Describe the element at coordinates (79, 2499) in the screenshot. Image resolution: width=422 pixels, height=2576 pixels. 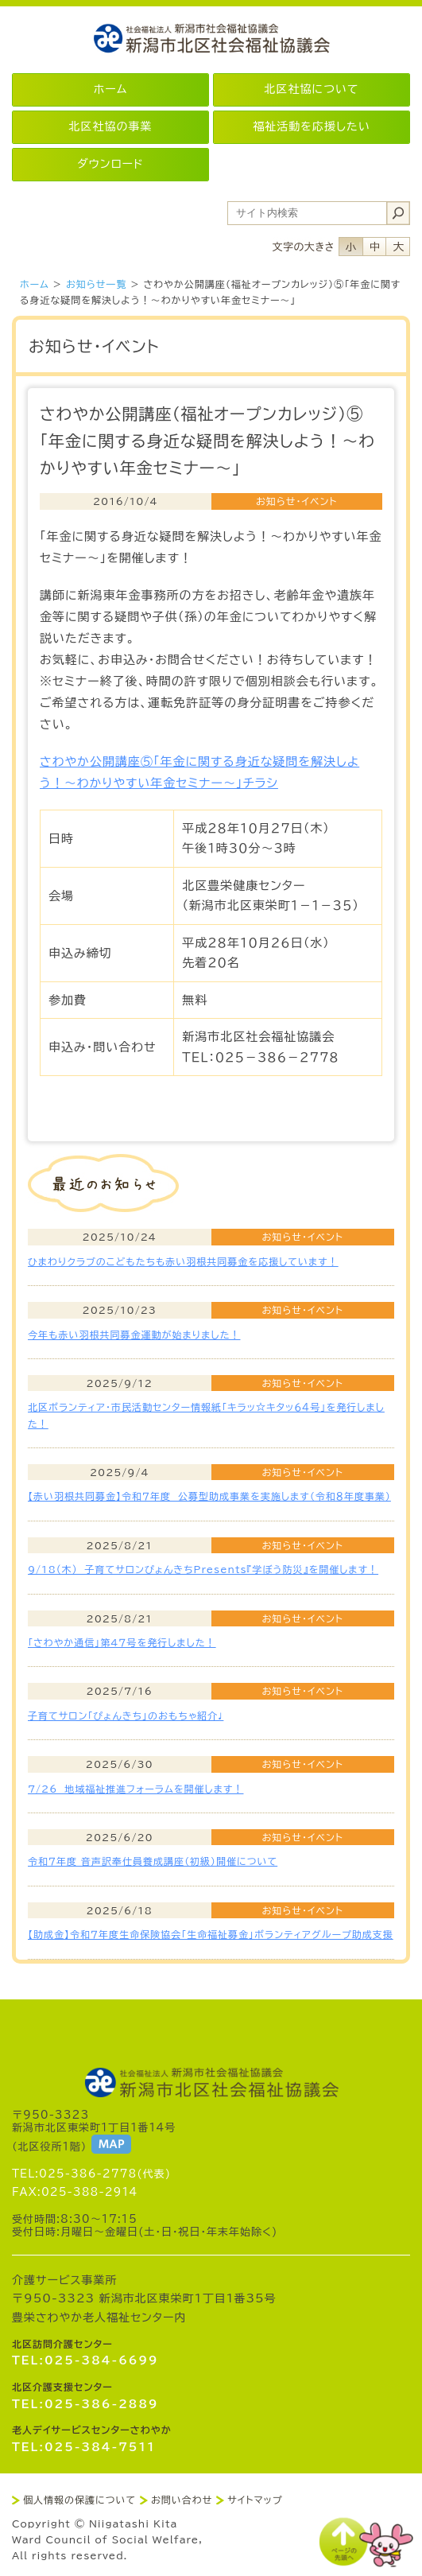
I see `個人情報の保護について` at that location.